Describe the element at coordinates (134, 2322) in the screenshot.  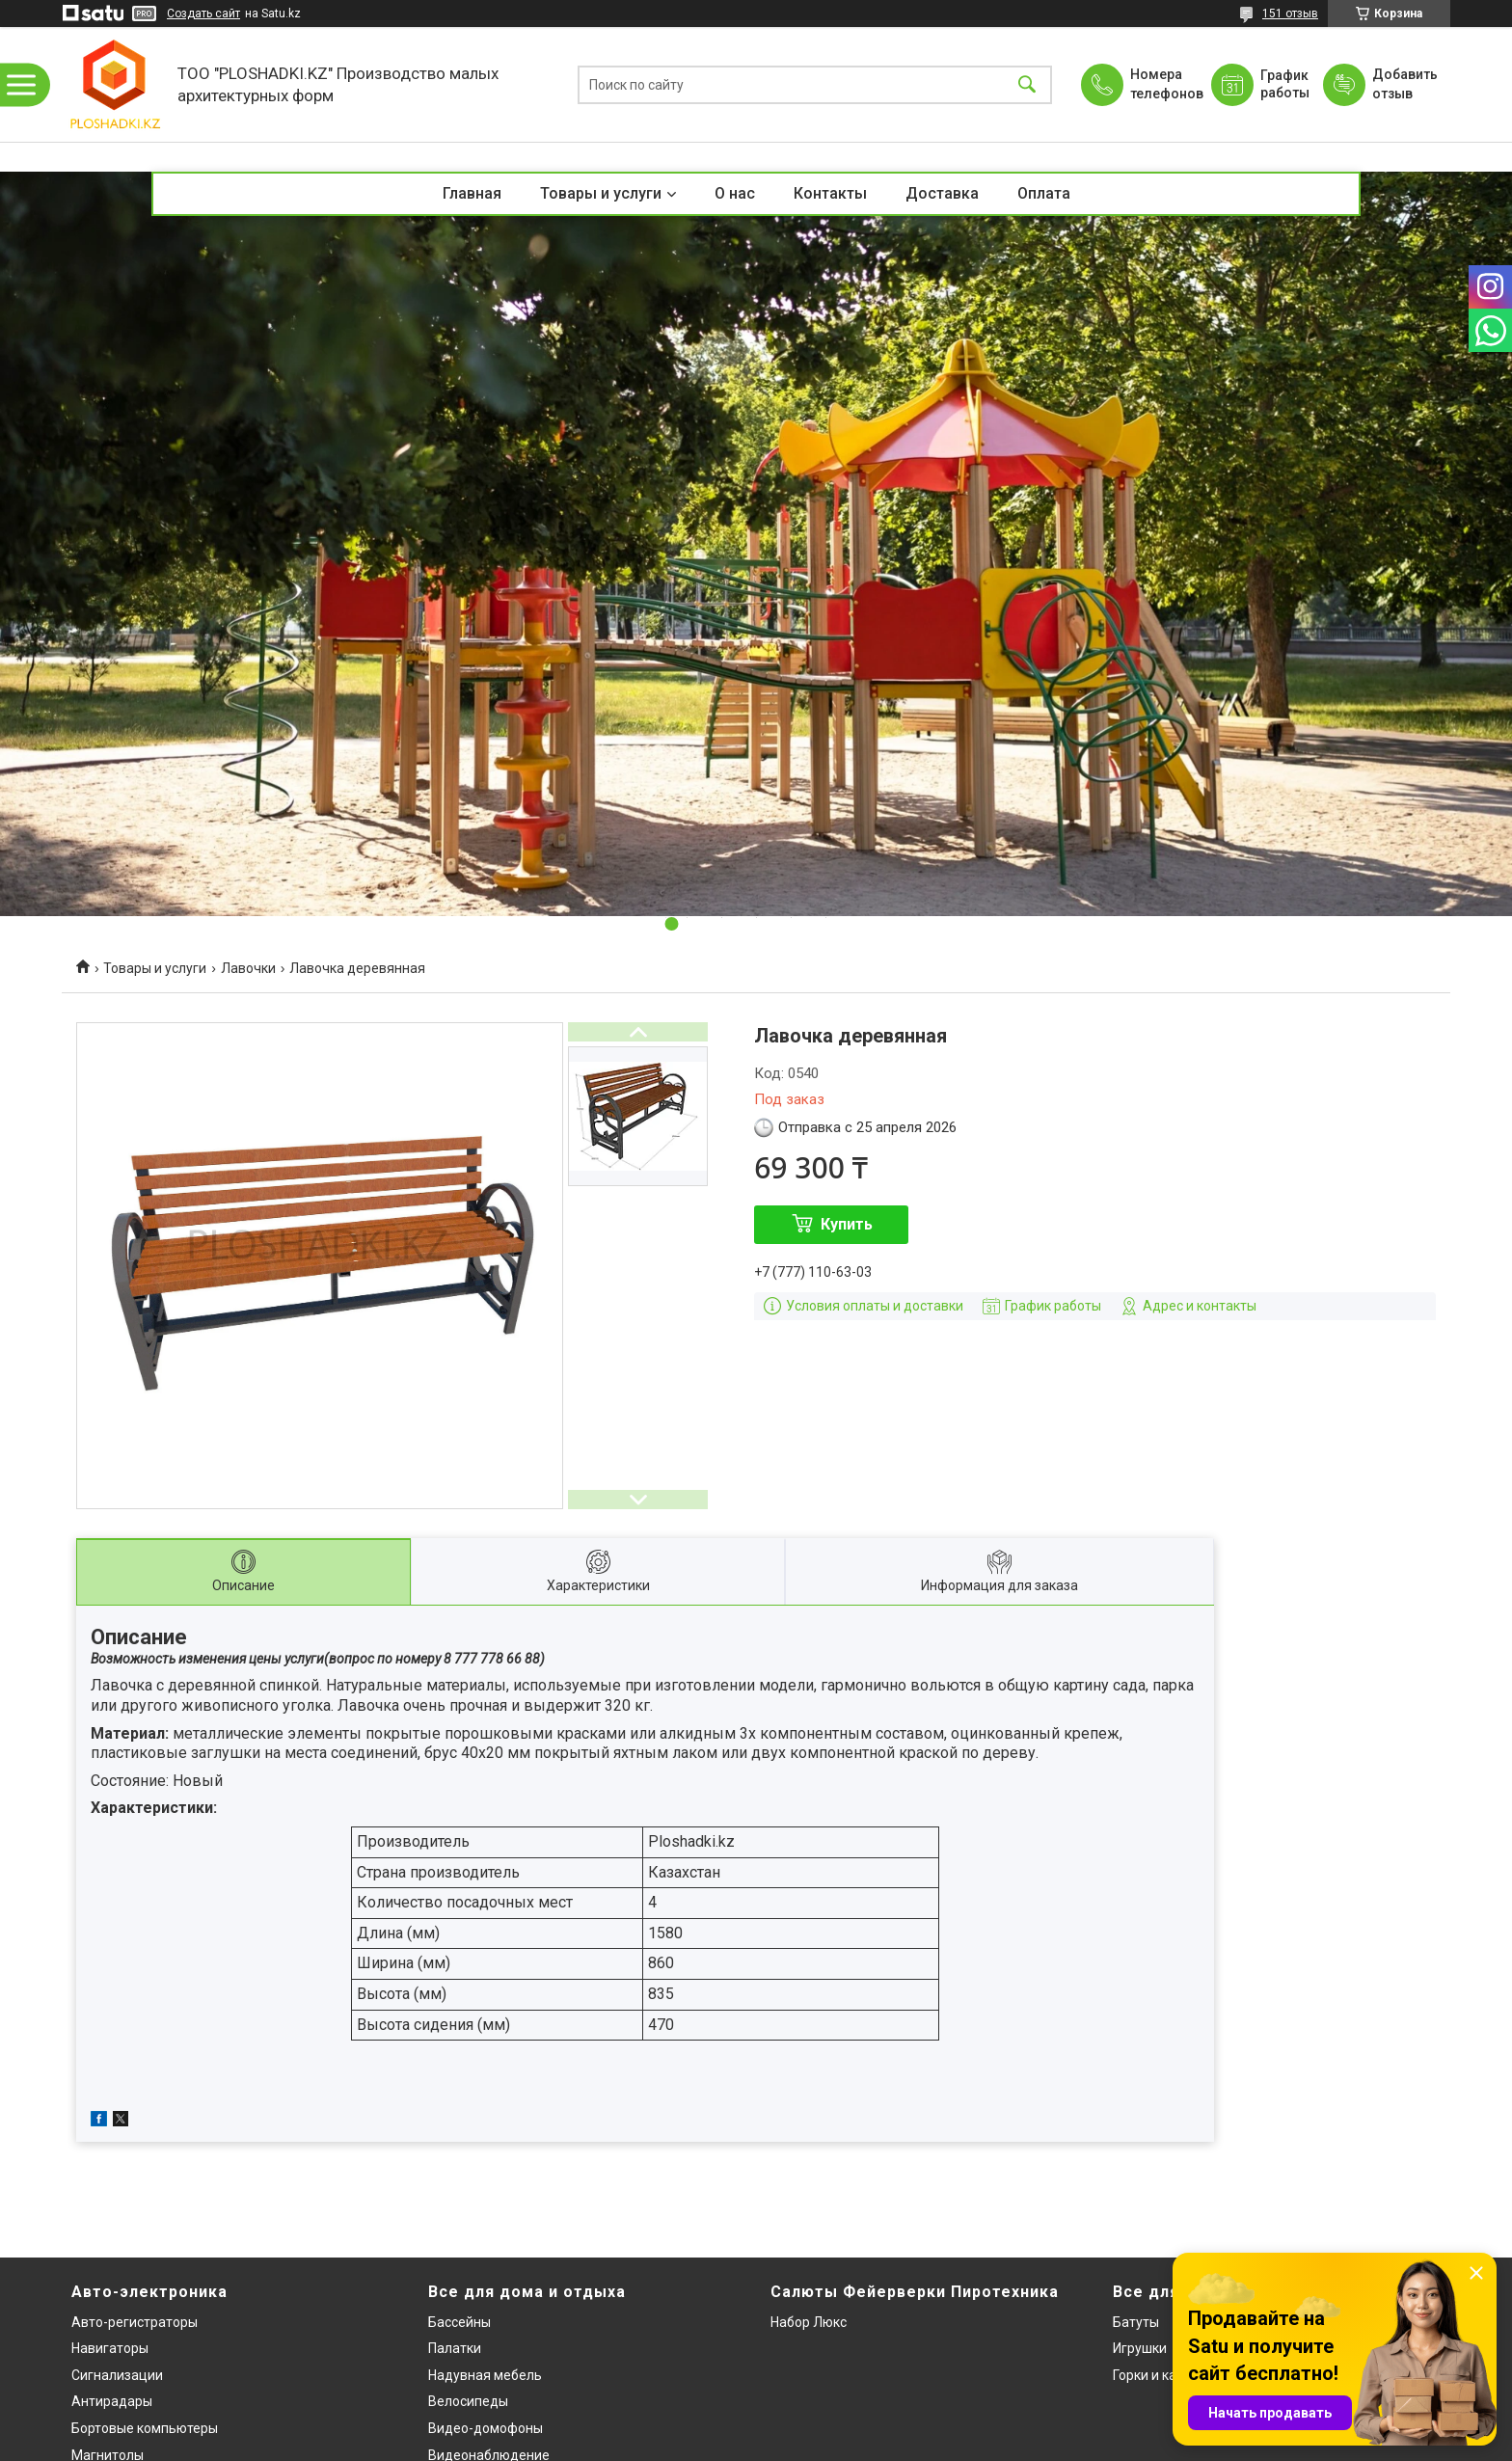
I see `Авто-регистраторы` at that location.